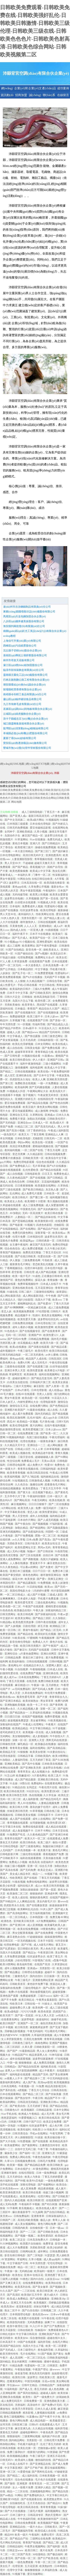 The width and height of the screenshot is (70, 2576). Describe the element at coordinates (23, 1327) in the screenshot. I see `成年人看的小视频` at that location.